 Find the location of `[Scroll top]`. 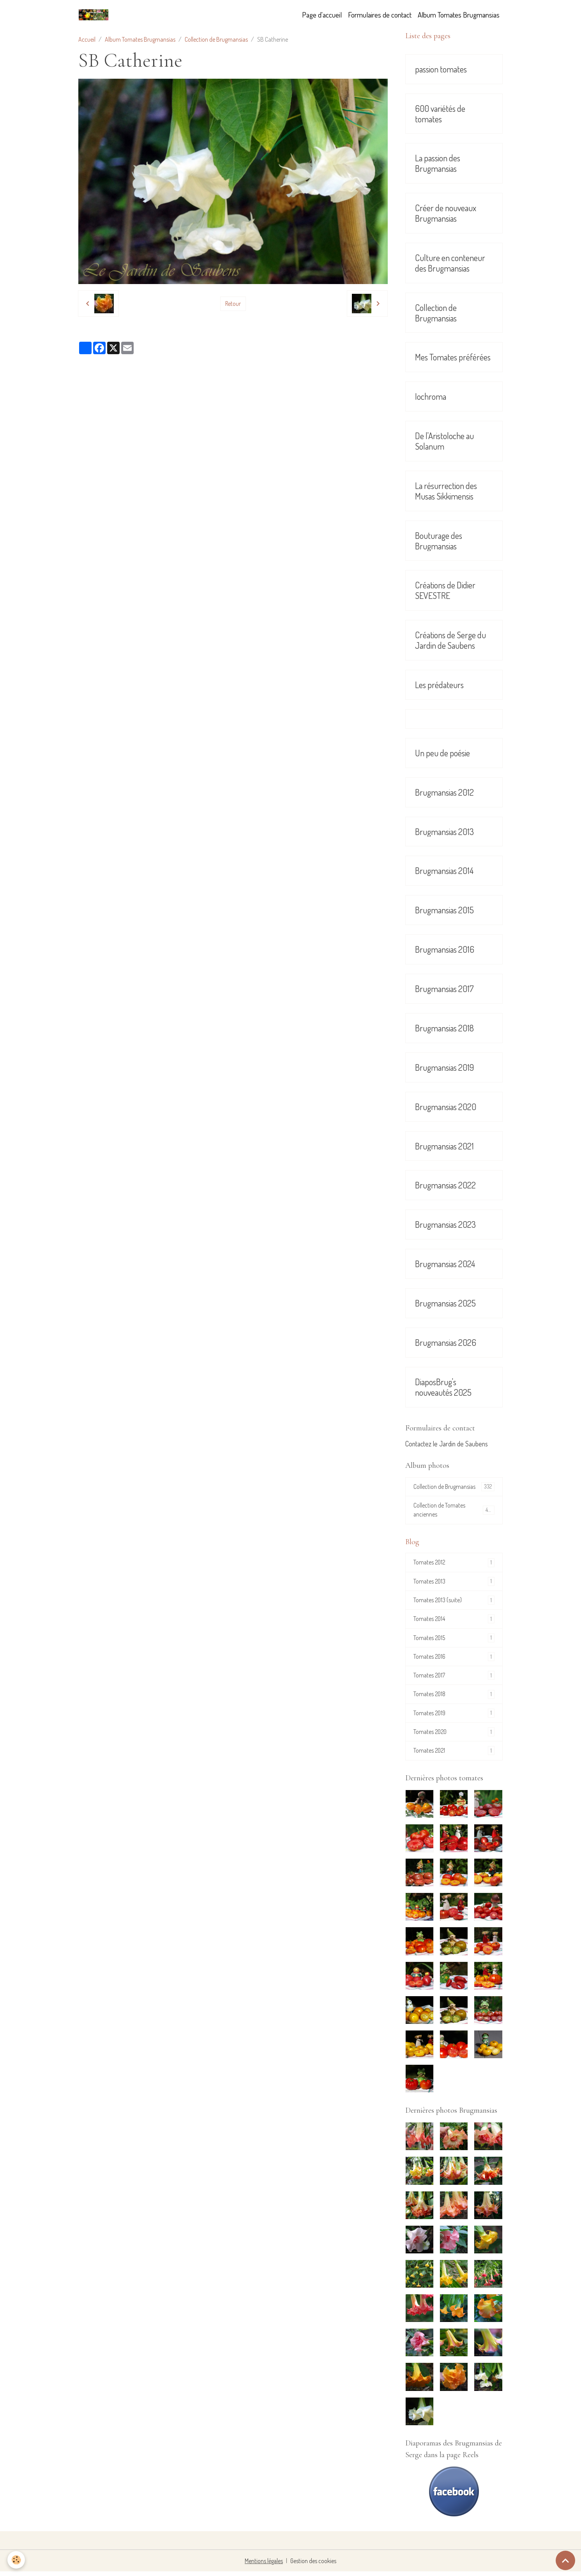

[Scroll top] is located at coordinates (565, 2560).